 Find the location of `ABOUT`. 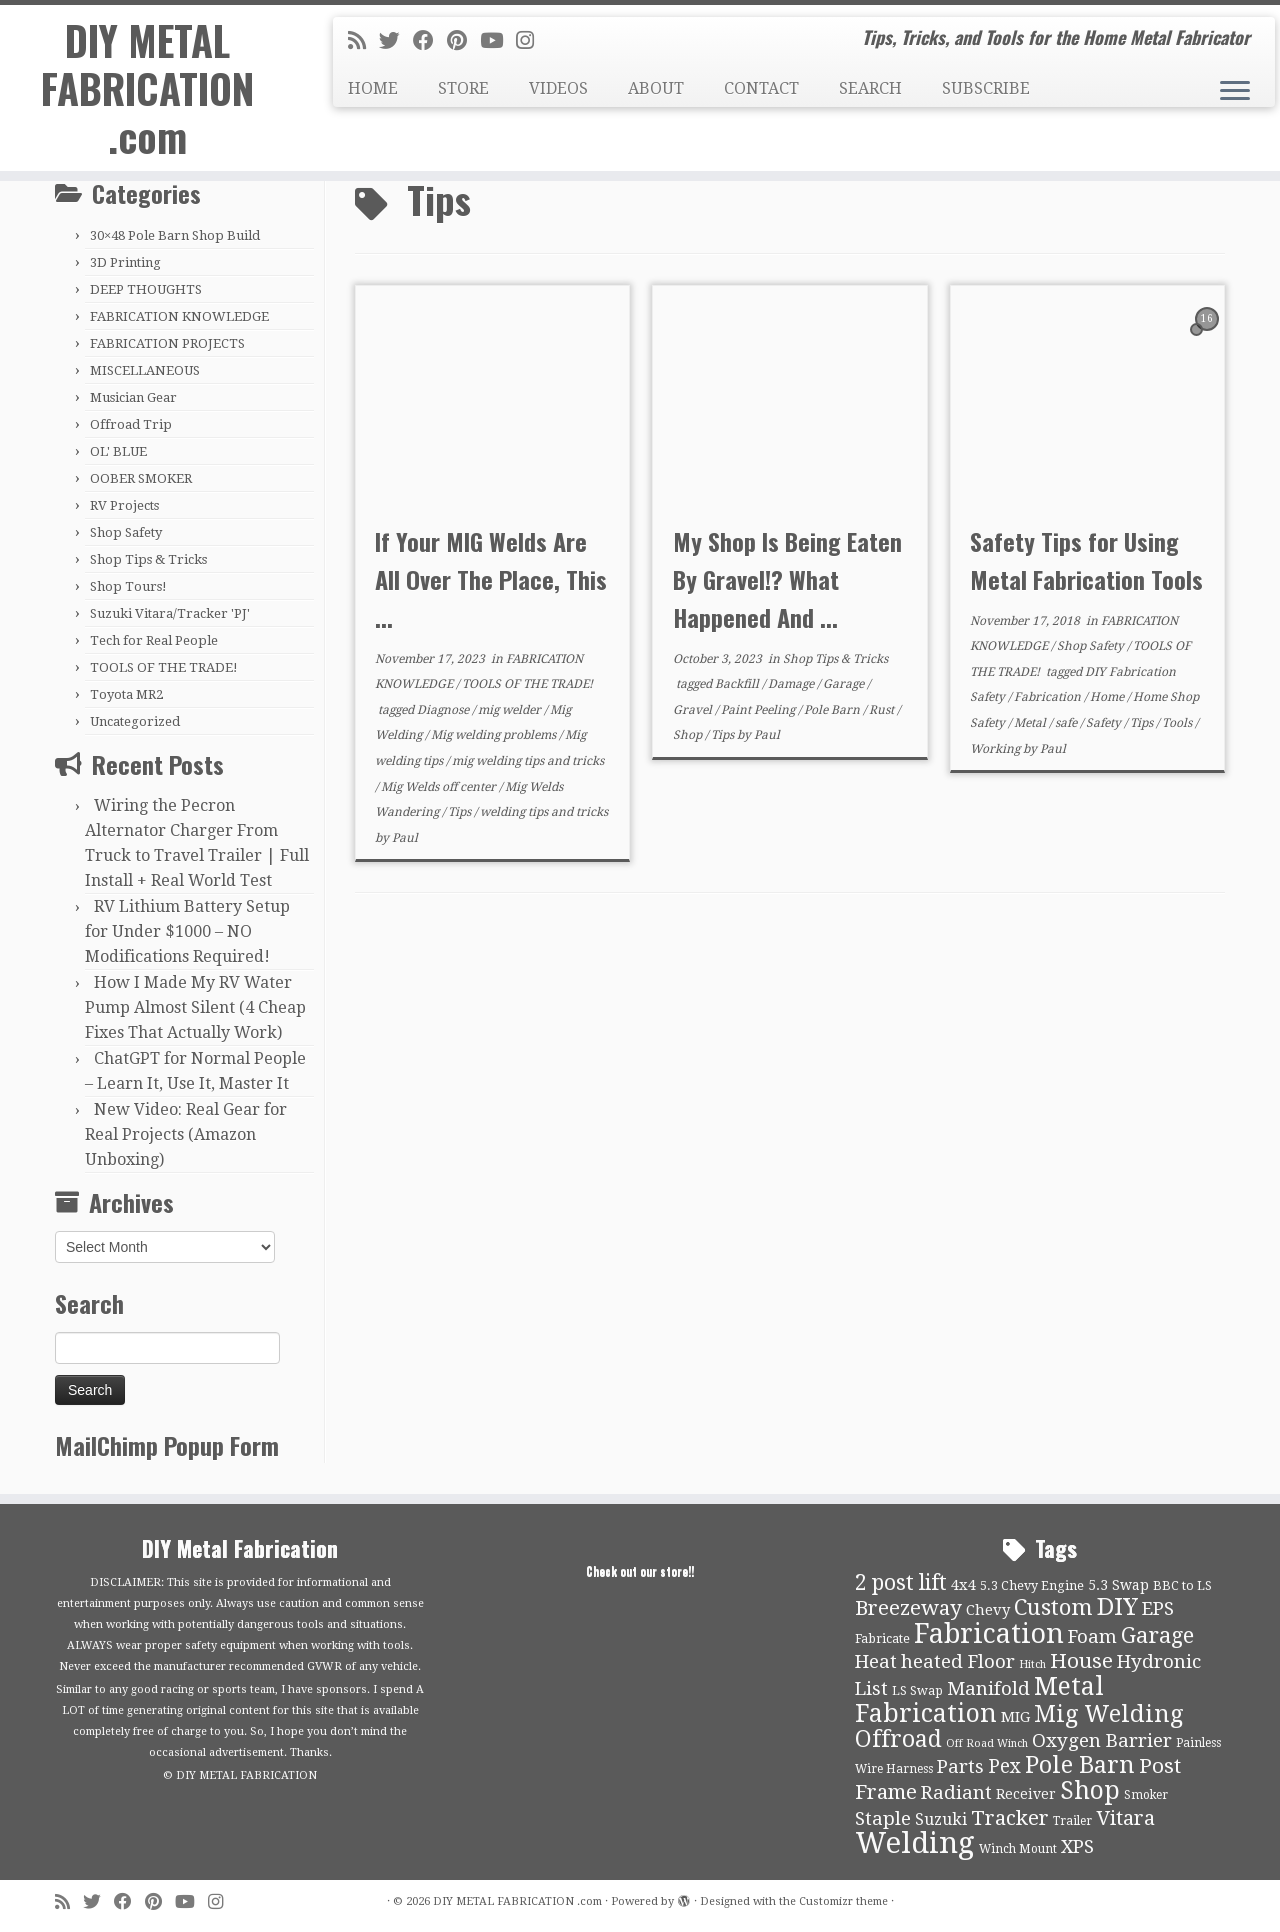

ABOUT is located at coordinates (656, 88).